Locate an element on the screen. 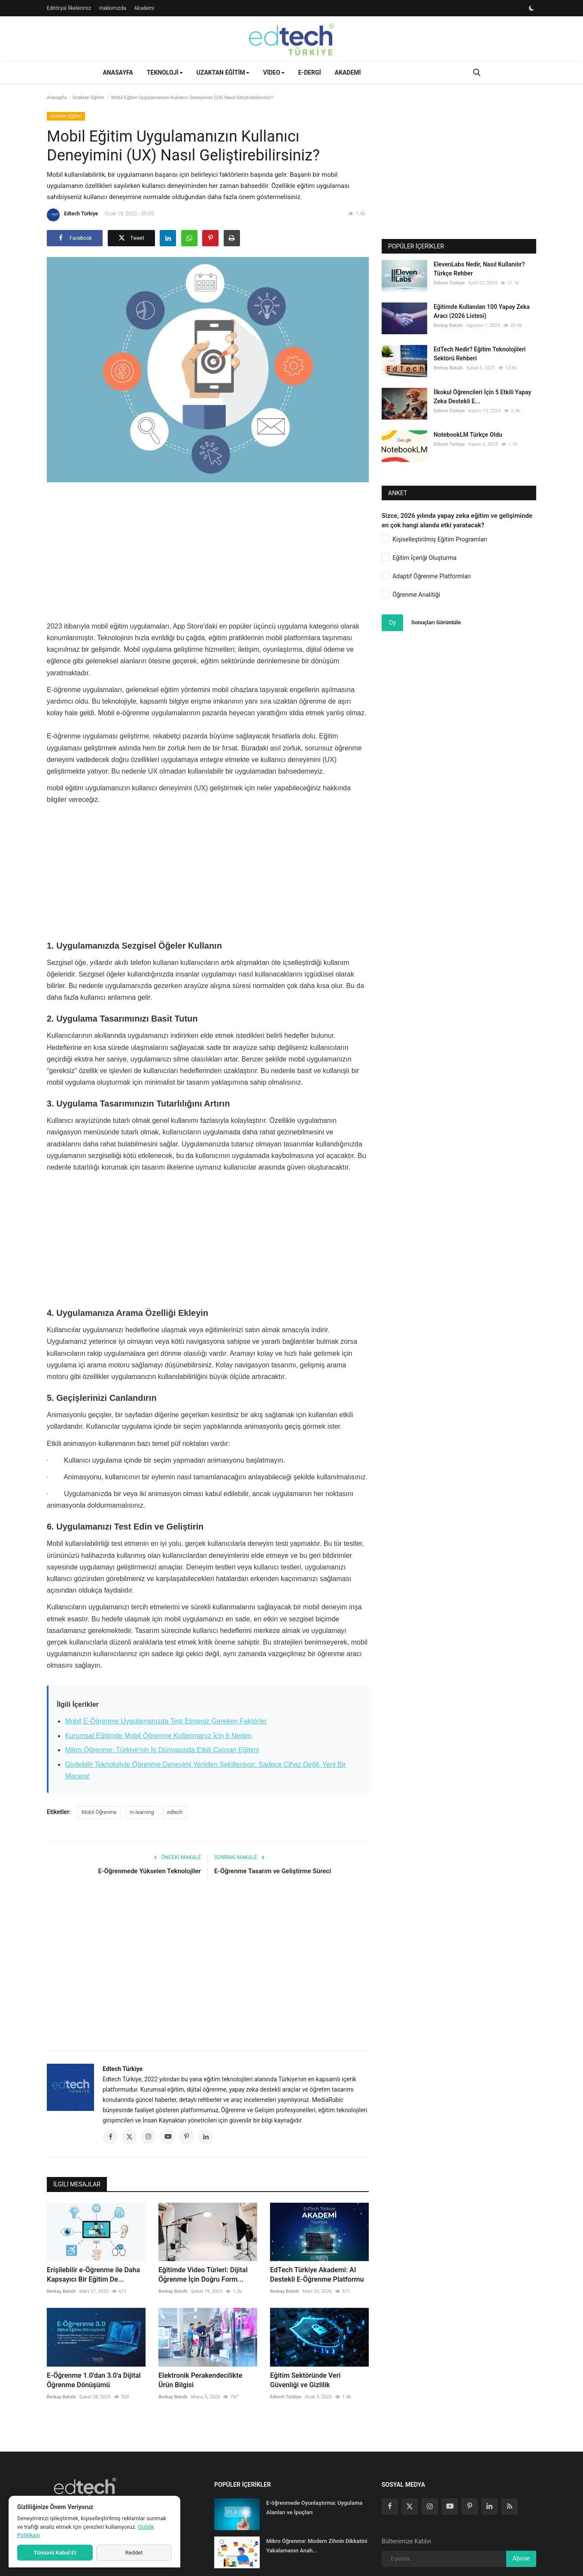 Image resolution: width=583 pixels, height=2576 pixels. E-Öğrenme Tasarım ve Geliştirme Süreci is located at coordinates (272, 1871).